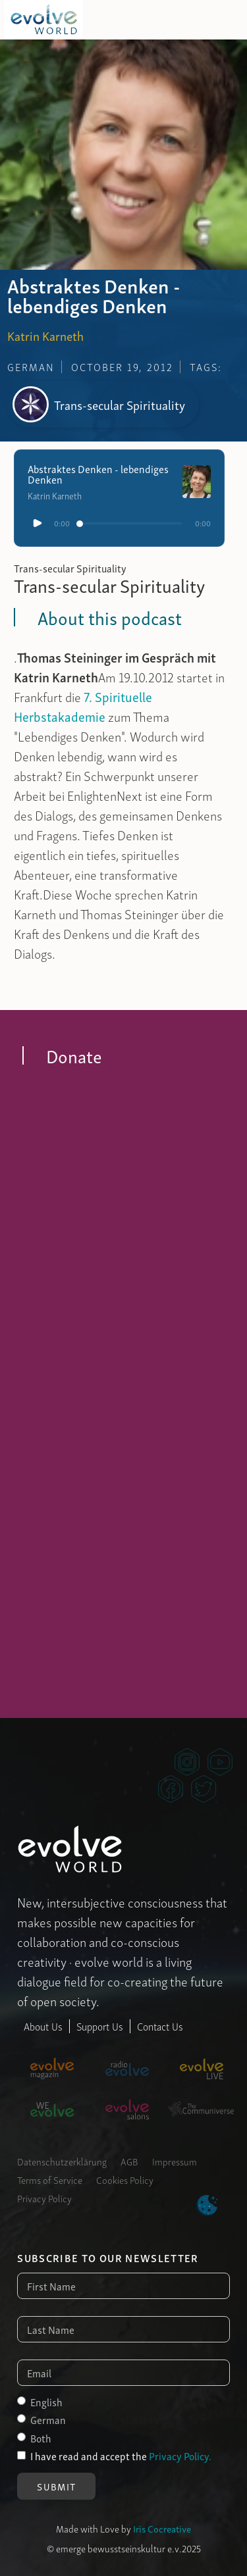 This screenshot has width=247, height=2576. I want to click on Contact Us, so click(160, 2025).